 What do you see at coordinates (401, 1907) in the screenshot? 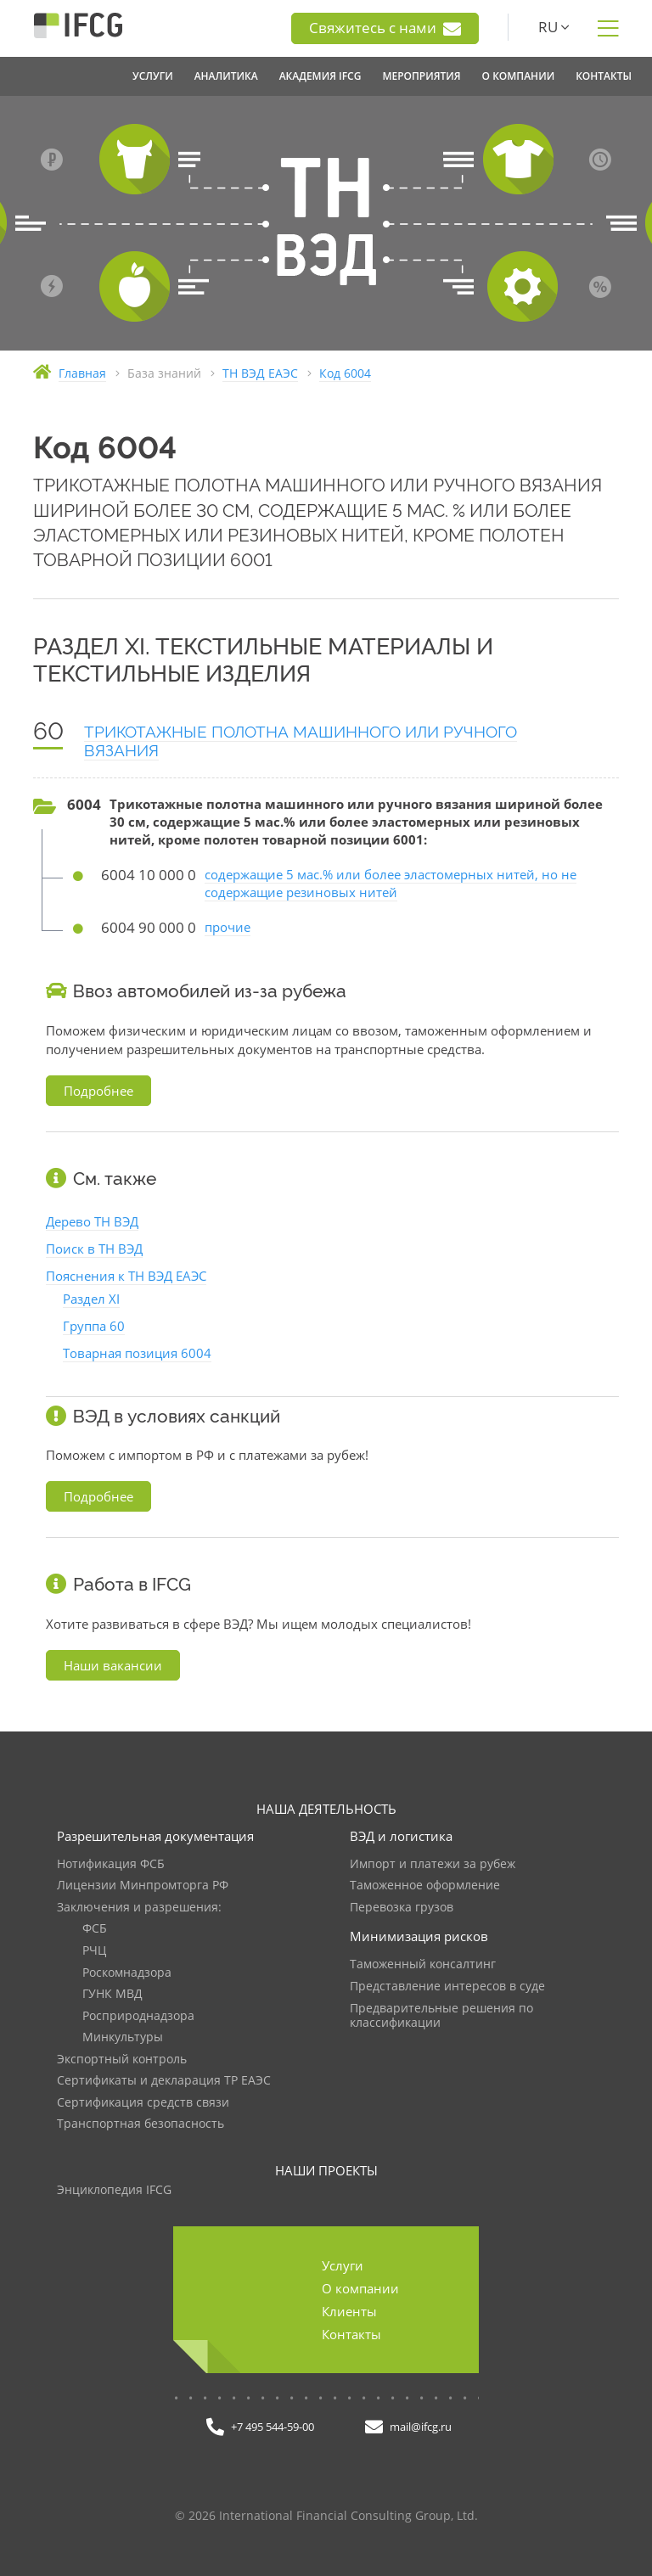
I see `Перевозка грузов` at bounding box center [401, 1907].